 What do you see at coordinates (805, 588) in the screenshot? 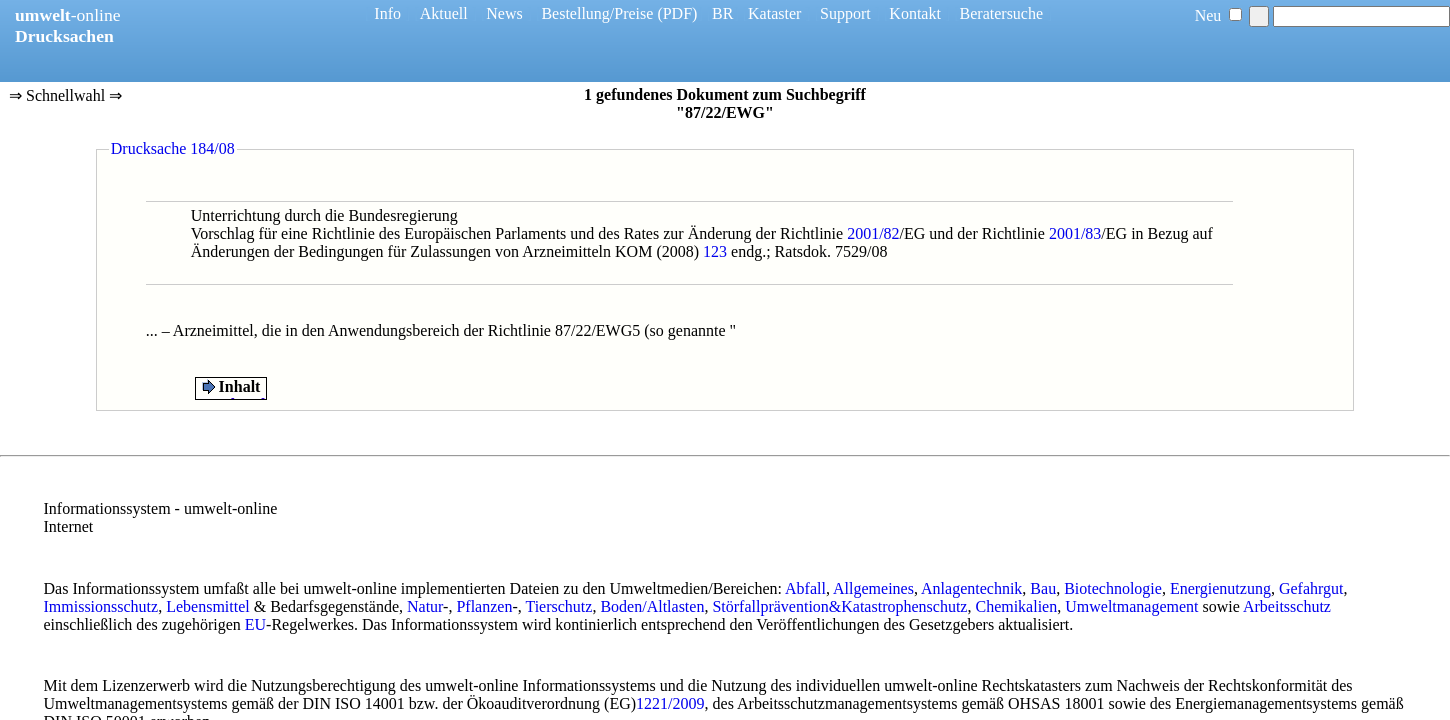
I see `Abfall` at bounding box center [805, 588].